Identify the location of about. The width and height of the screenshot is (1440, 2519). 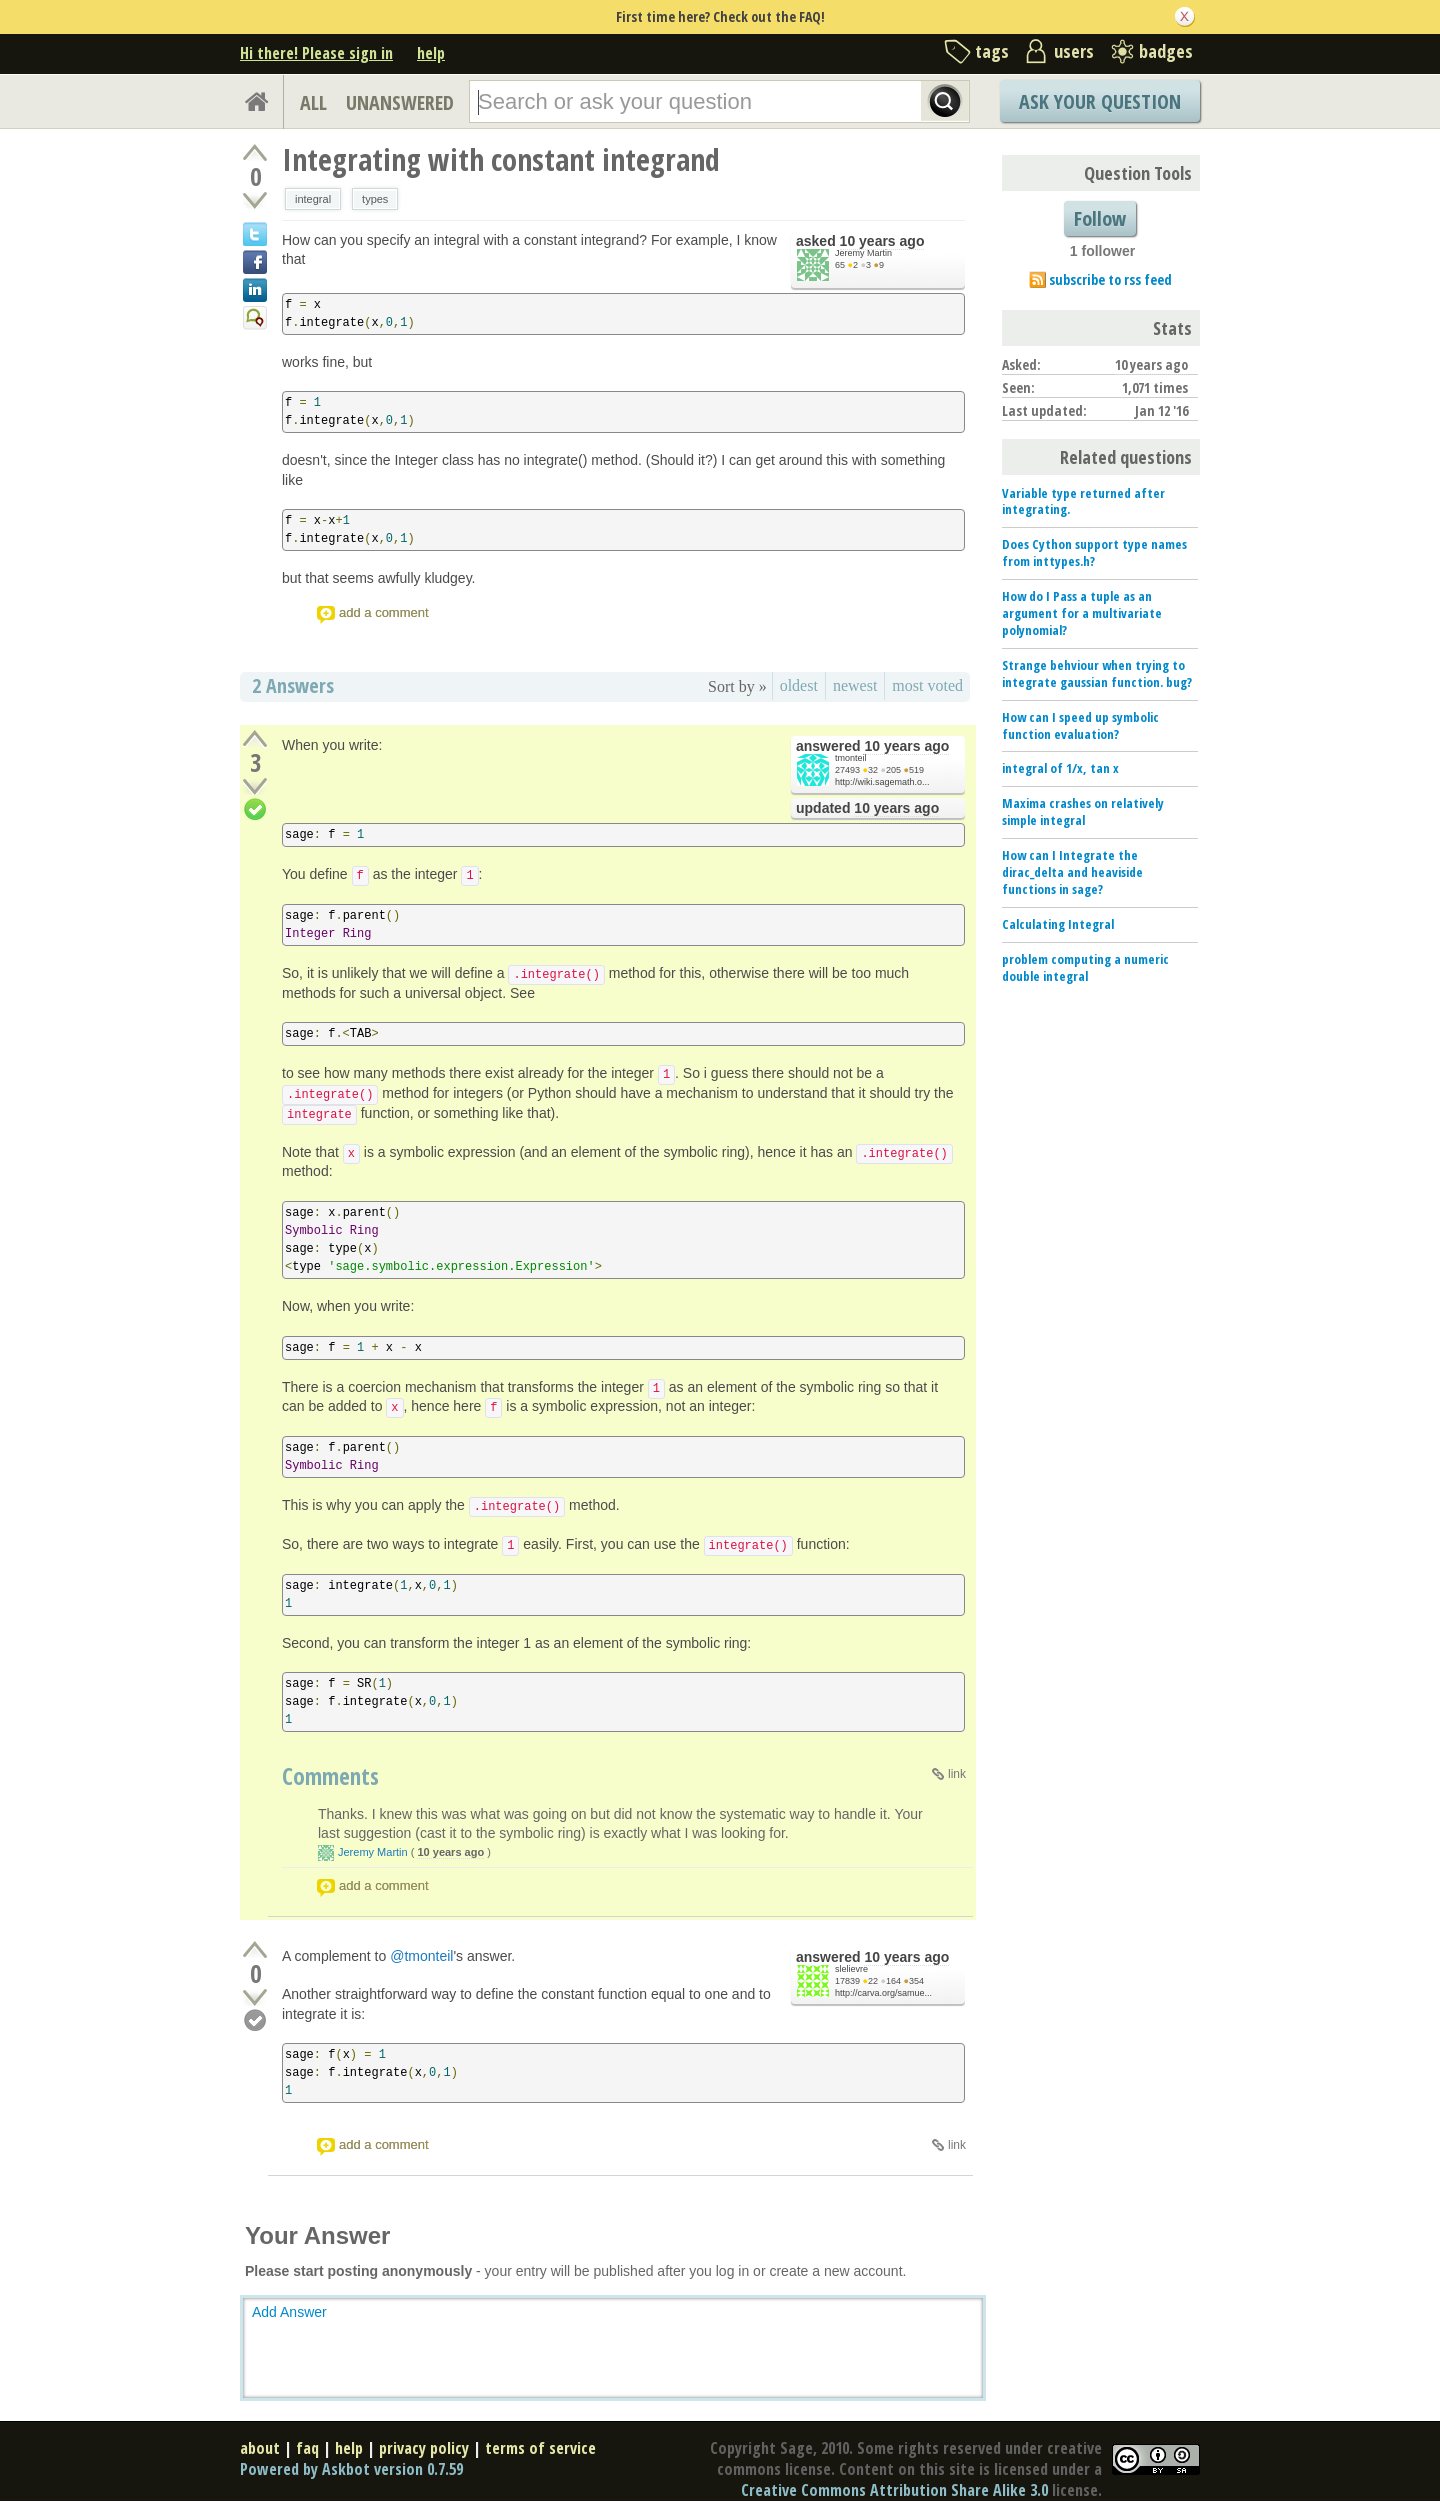
(260, 2448).